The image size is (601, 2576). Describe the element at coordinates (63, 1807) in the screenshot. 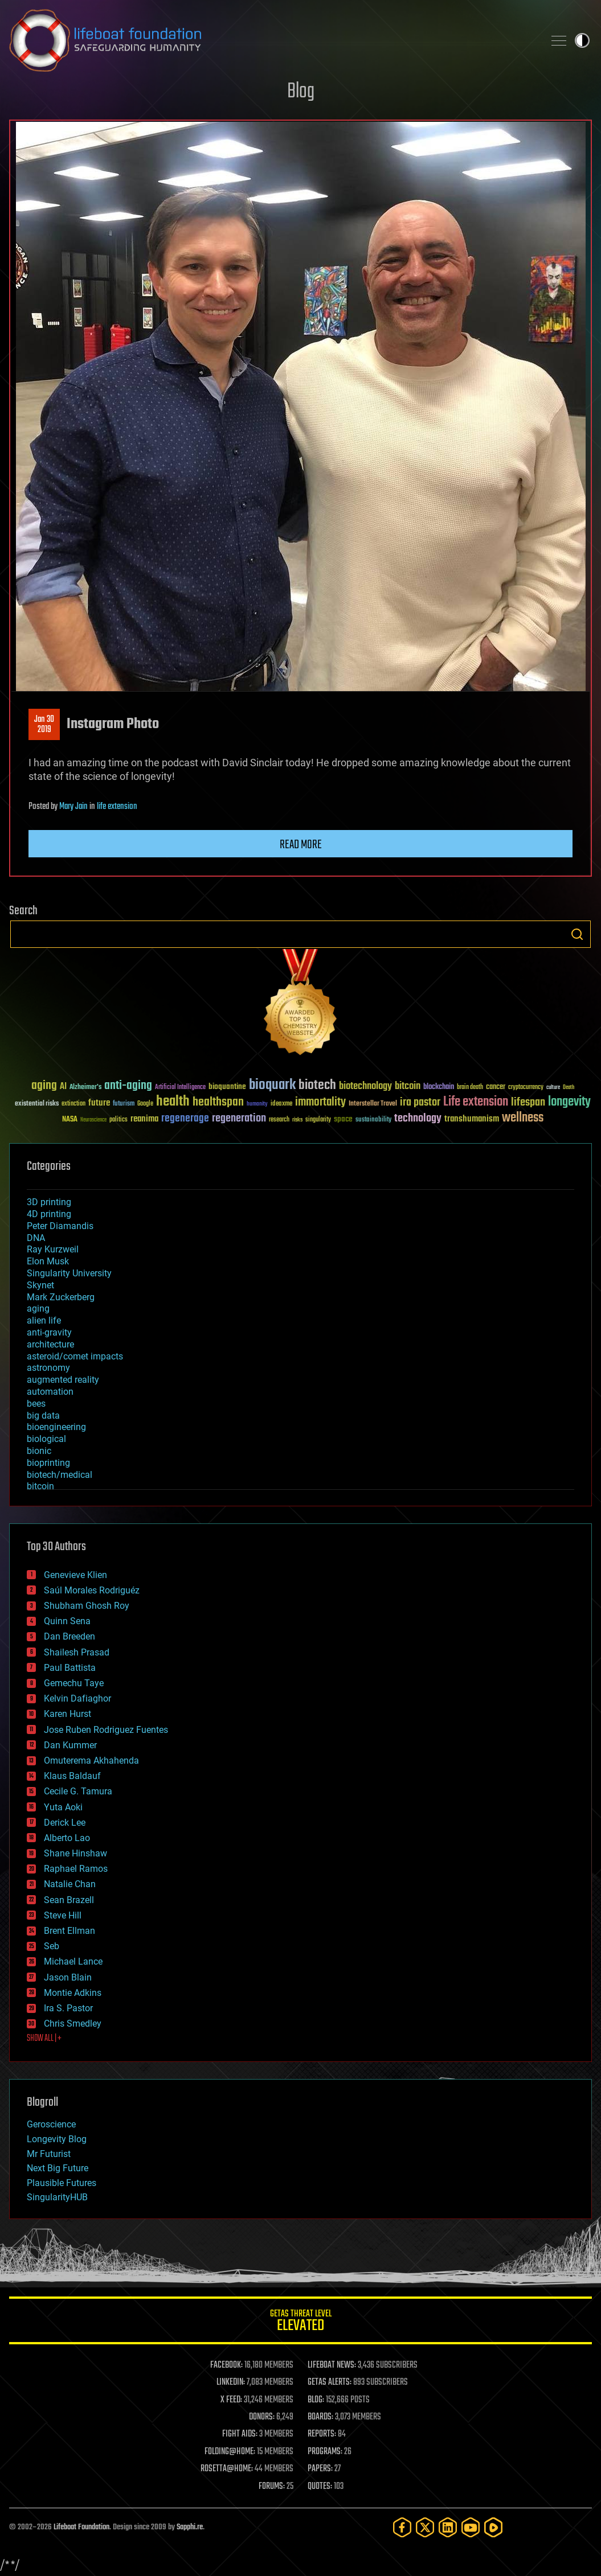

I see `Yuta Aoki` at that location.